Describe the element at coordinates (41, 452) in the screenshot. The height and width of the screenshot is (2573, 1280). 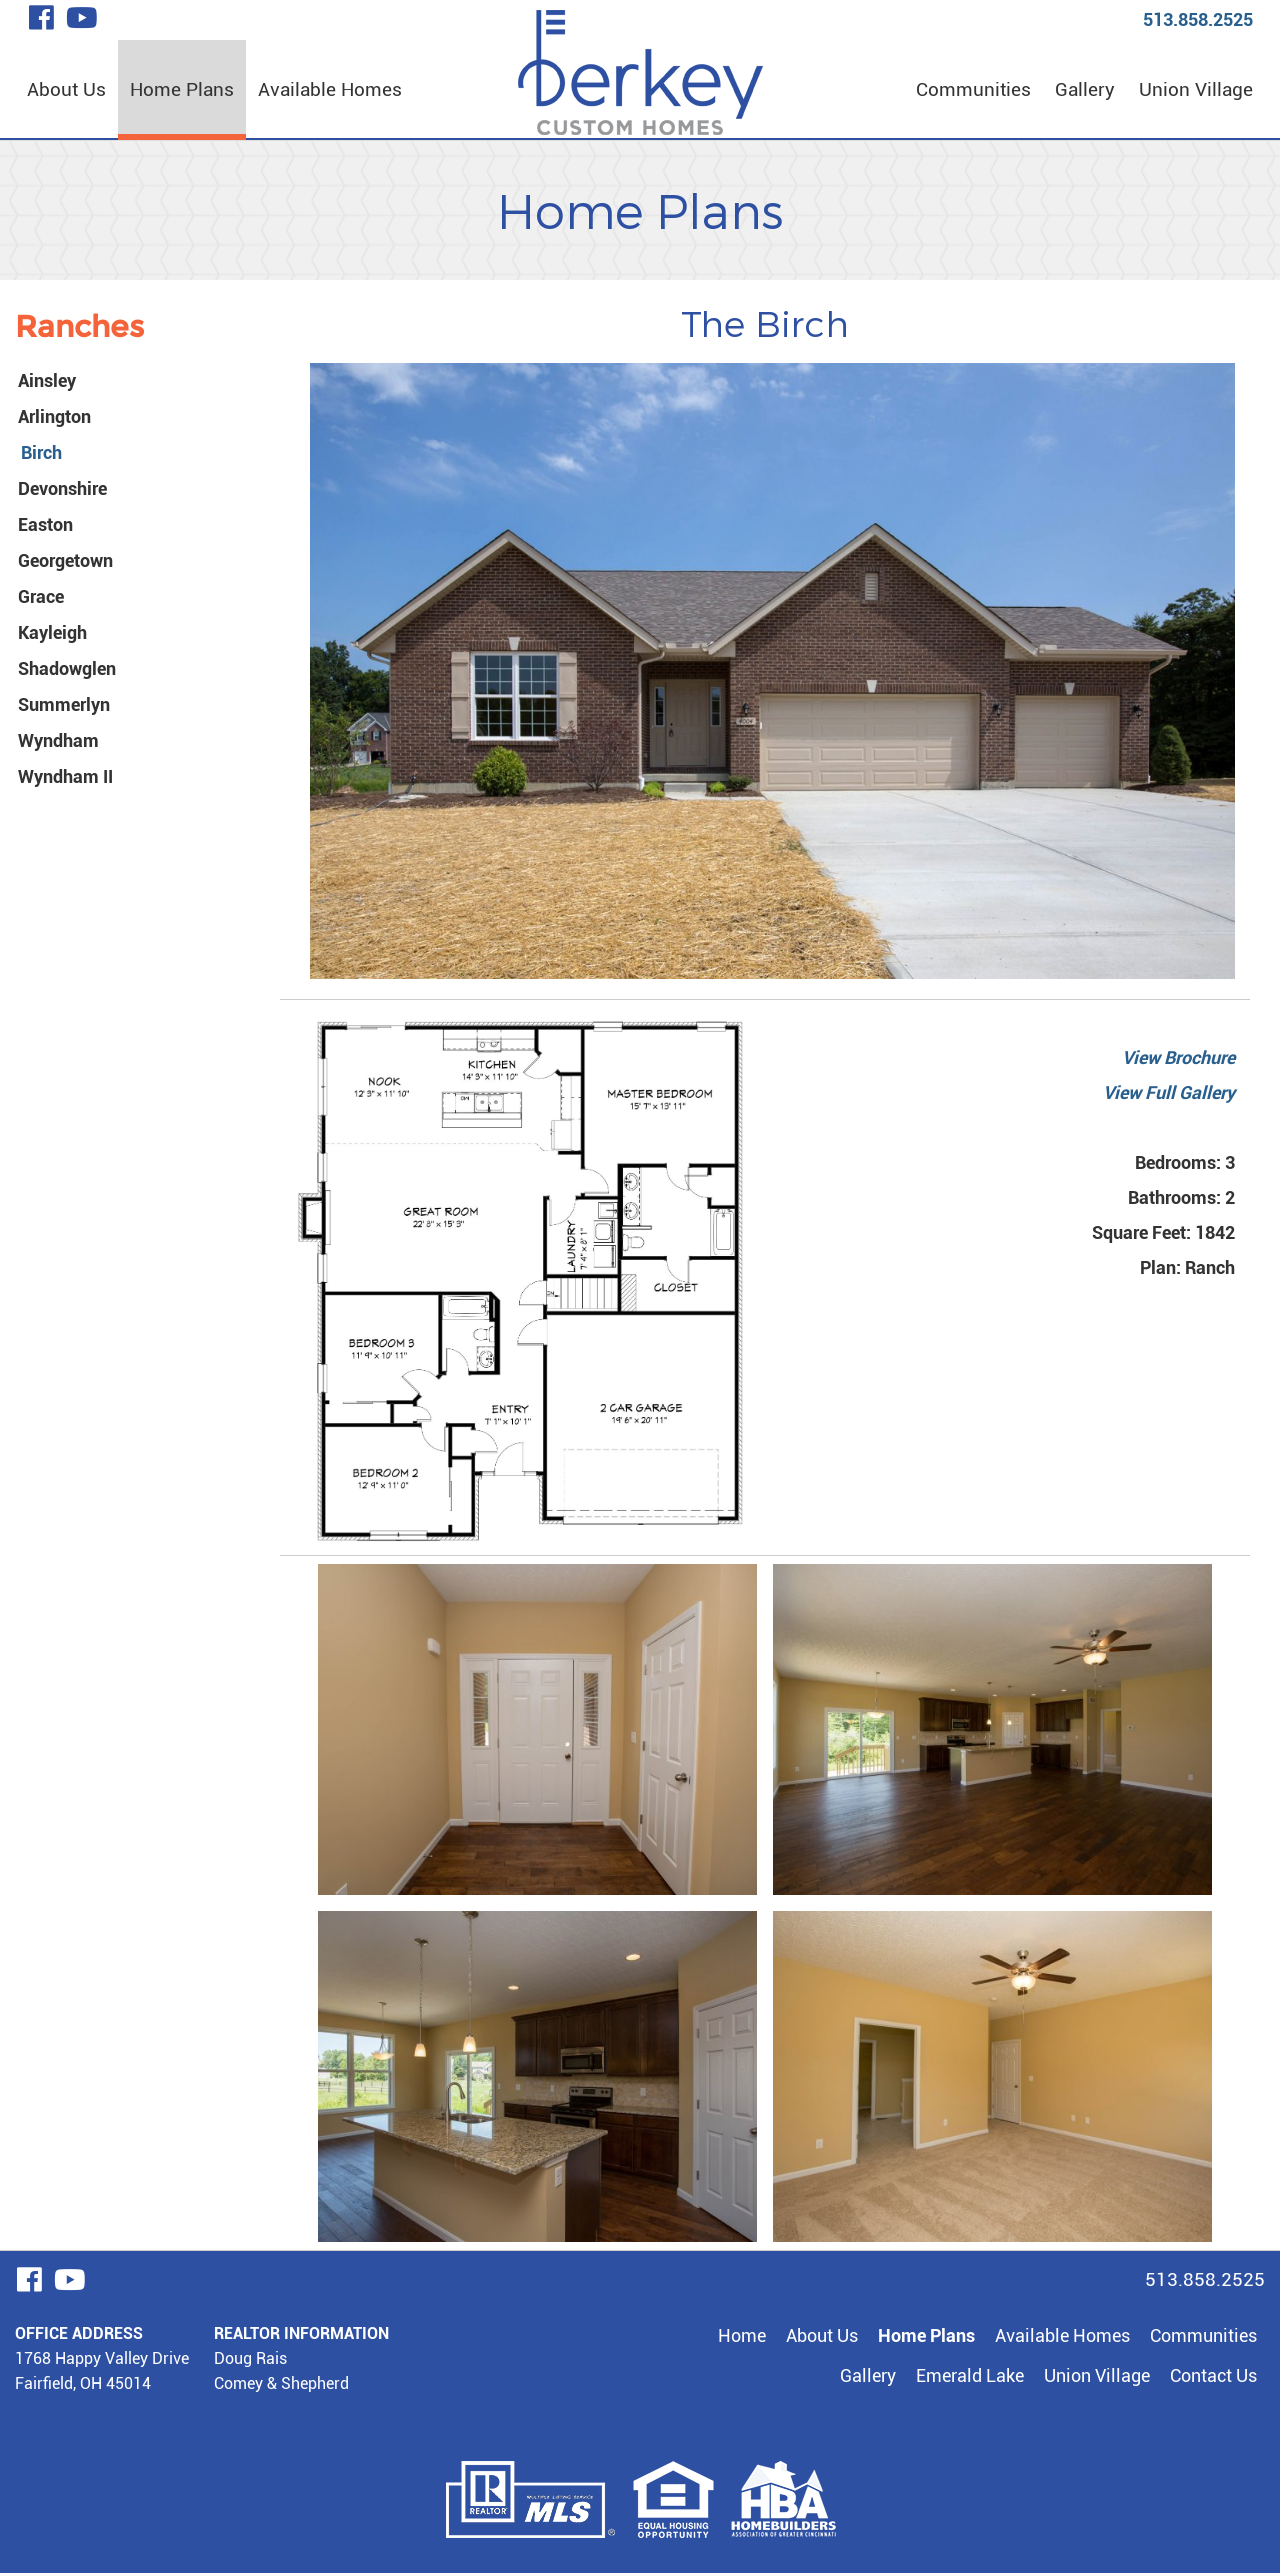
I see `Birch` at that location.